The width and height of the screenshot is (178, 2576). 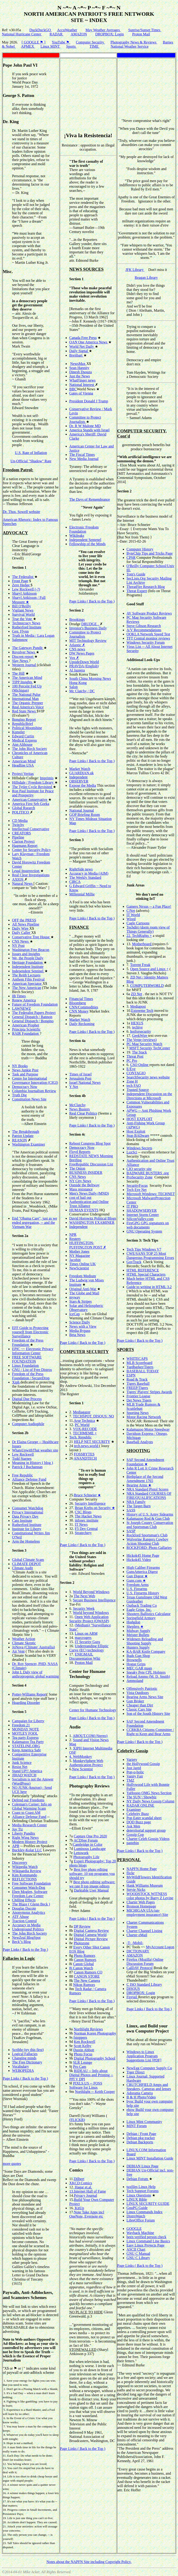 What do you see at coordinates (144, 1984) in the screenshot?
I see `C ISO Standard Library` at bounding box center [144, 1984].